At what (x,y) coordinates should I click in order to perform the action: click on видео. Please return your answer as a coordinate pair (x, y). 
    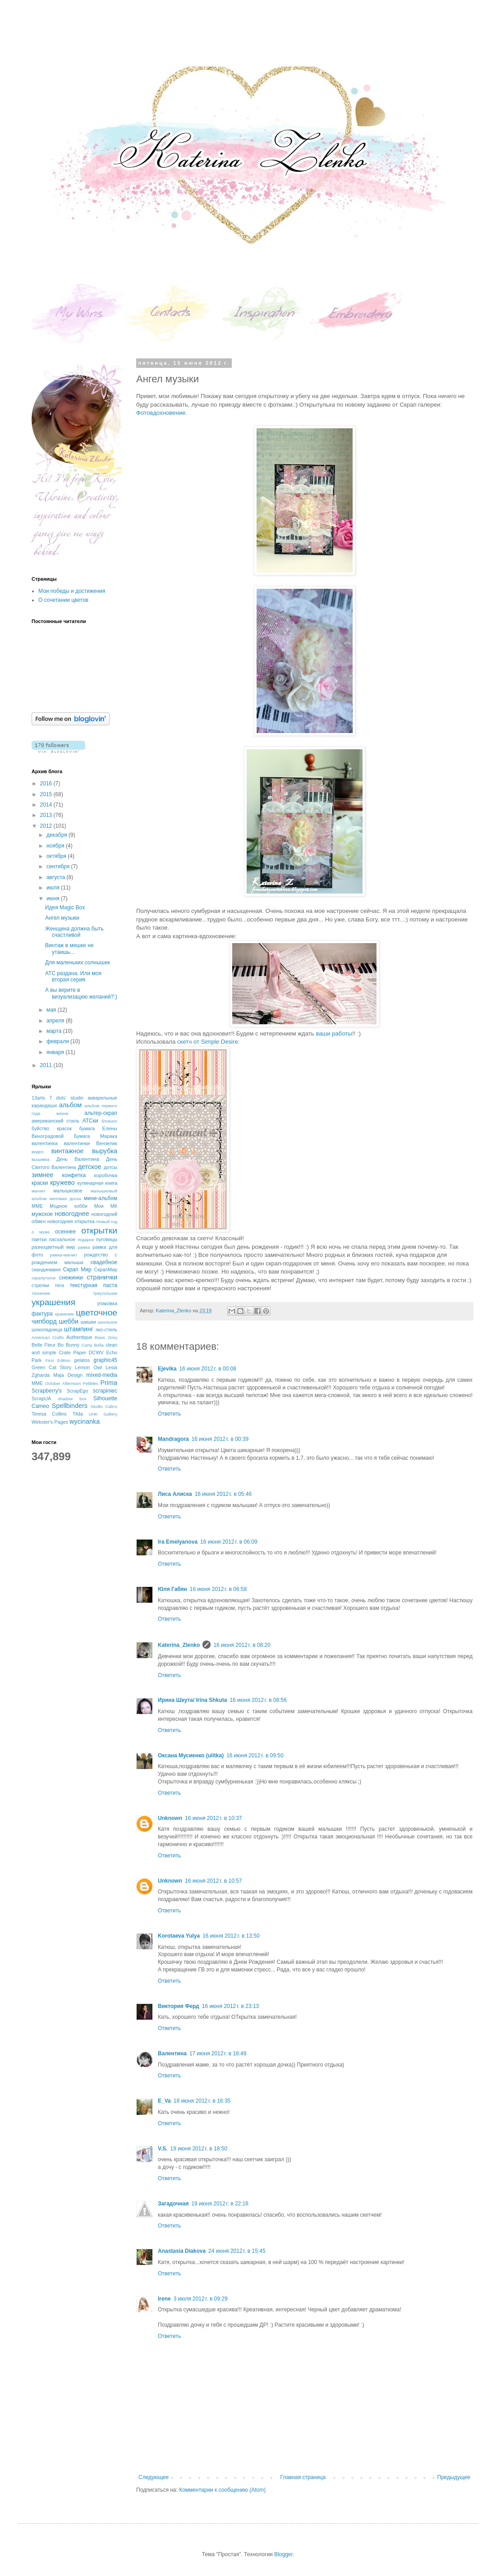
    Looking at the image, I should click on (38, 1151).